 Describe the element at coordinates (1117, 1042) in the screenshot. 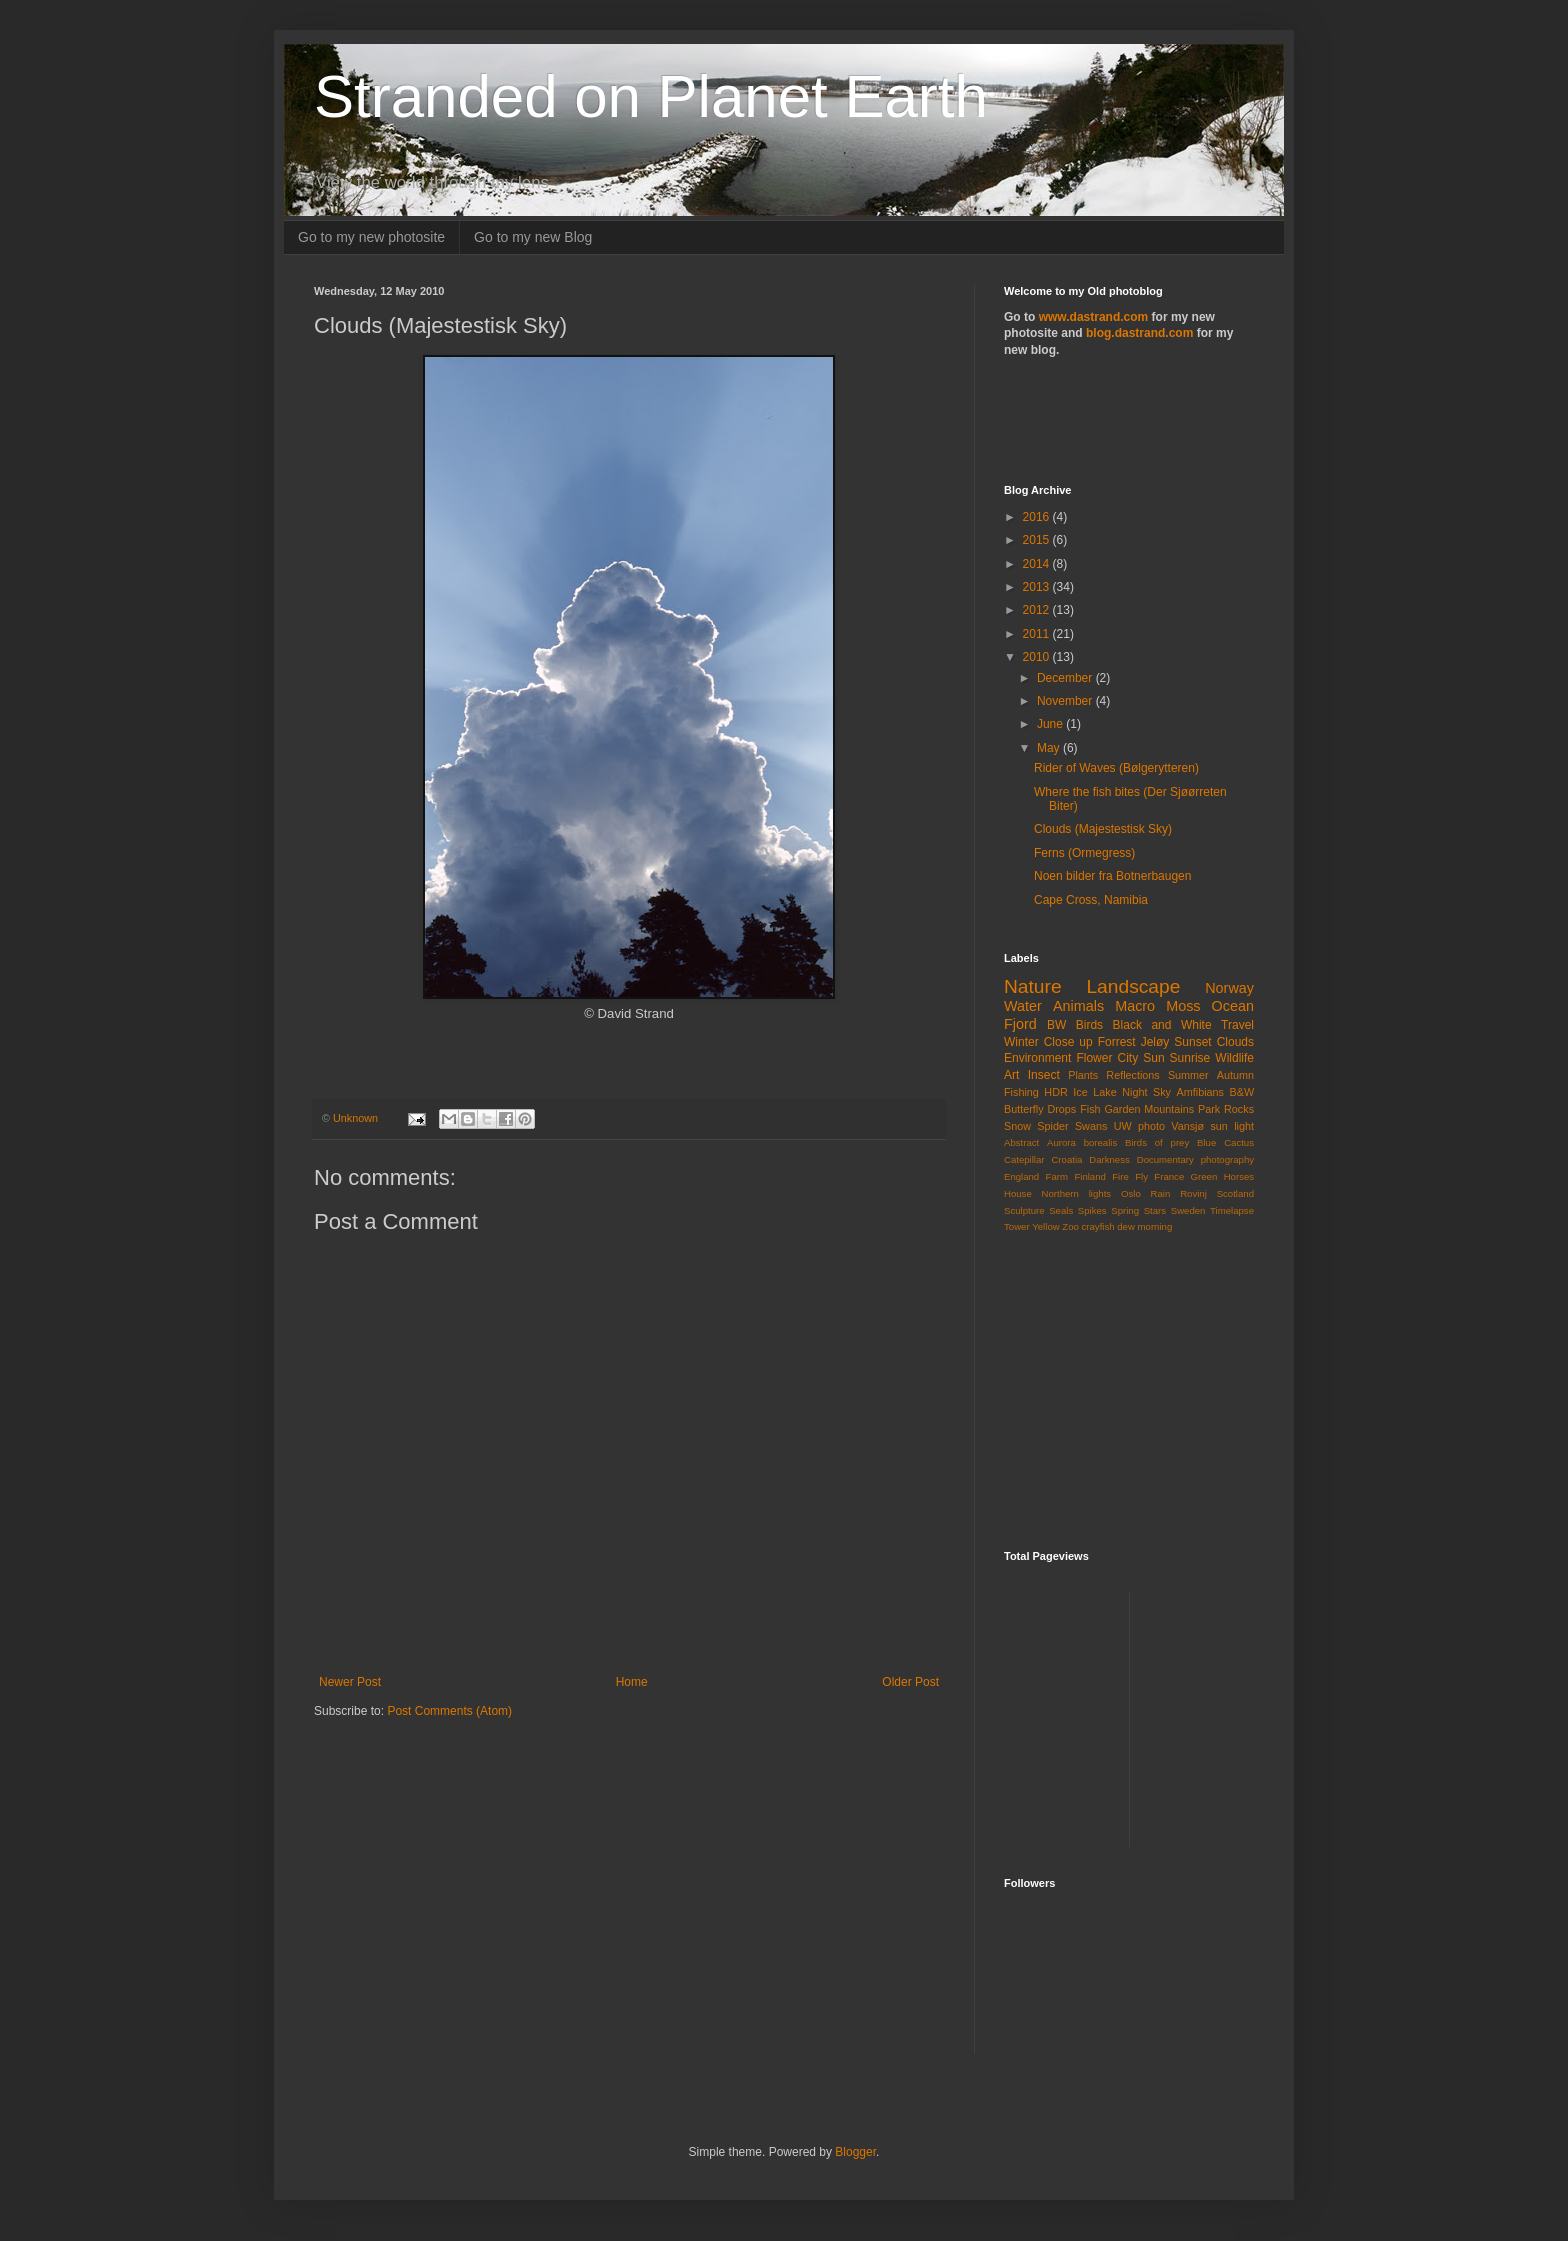

I see `Forrest` at that location.